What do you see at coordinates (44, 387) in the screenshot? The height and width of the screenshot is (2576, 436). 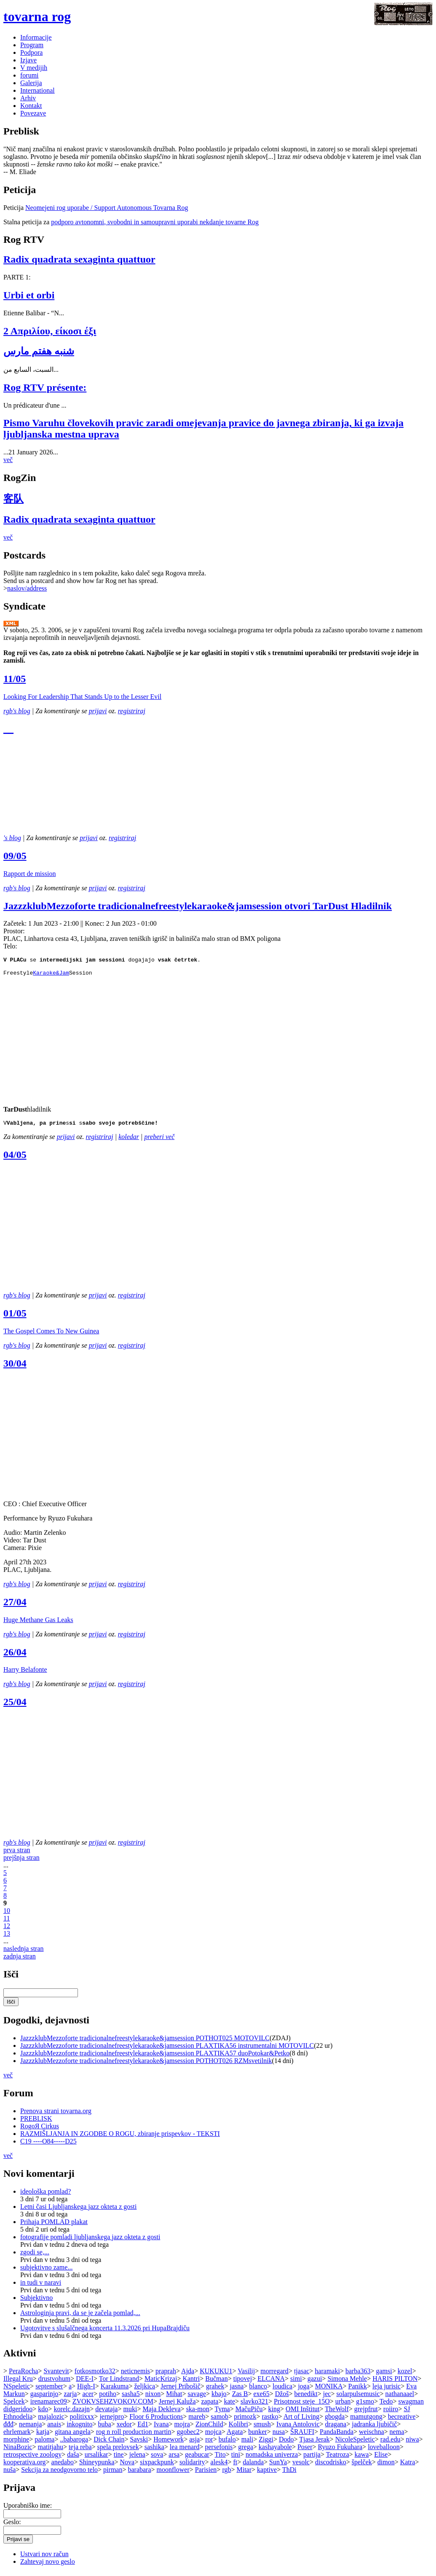 I see `Rog RTV présente:` at bounding box center [44, 387].